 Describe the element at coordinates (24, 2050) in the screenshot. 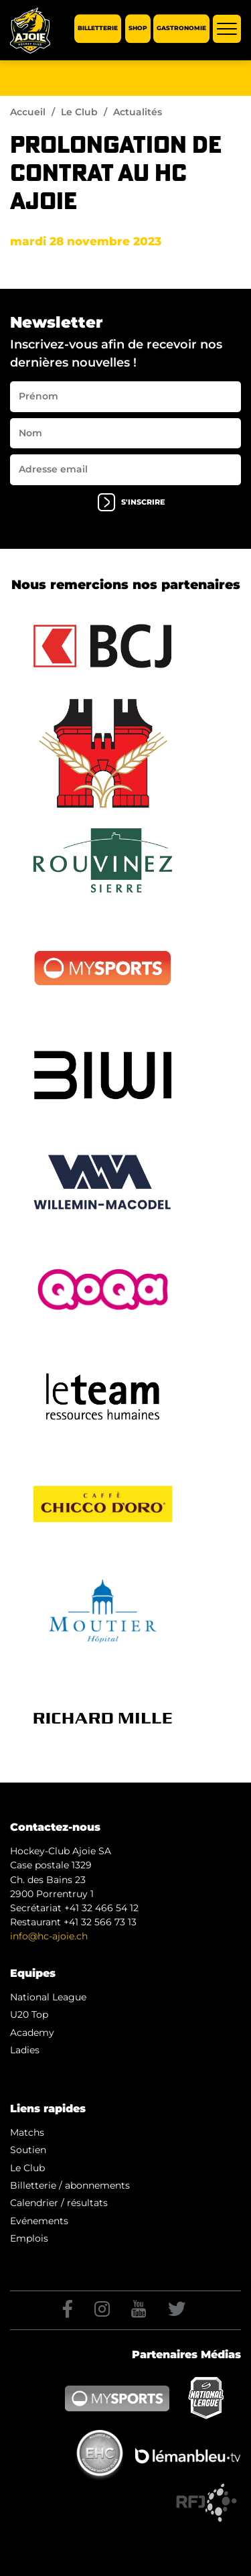

I see `Ladies` at that location.